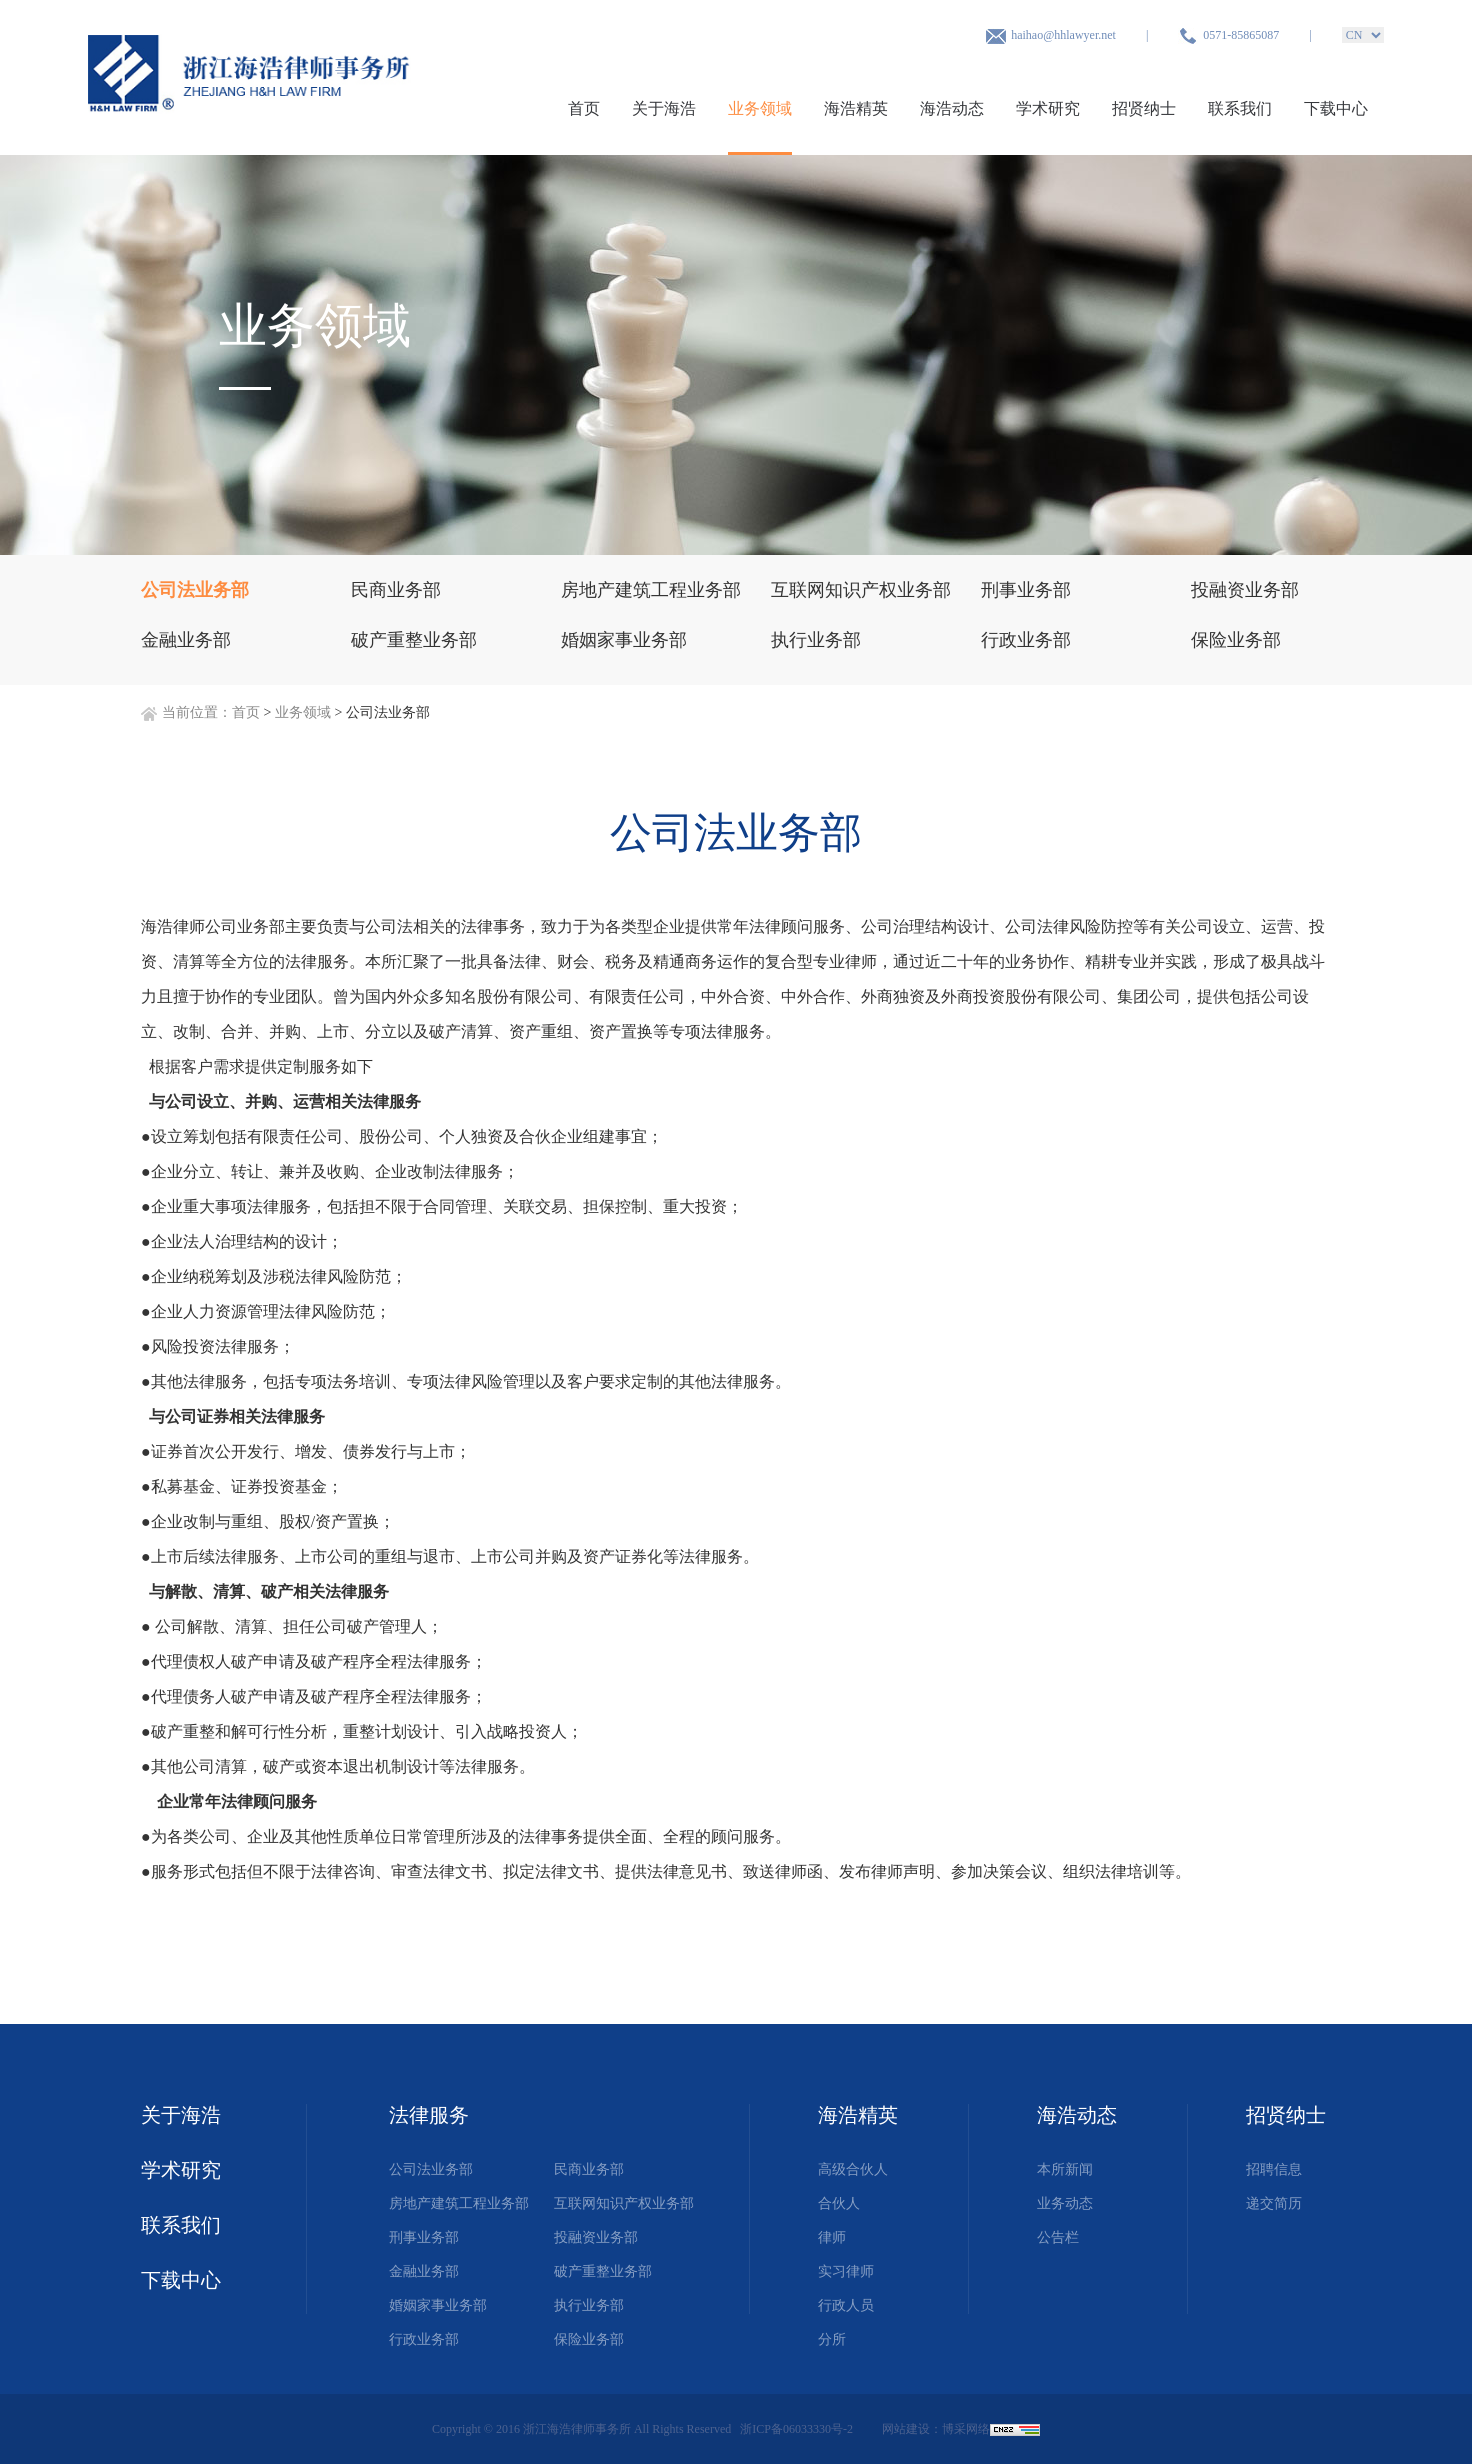  Describe the element at coordinates (424, 2237) in the screenshot. I see `刑事业务部` at that location.